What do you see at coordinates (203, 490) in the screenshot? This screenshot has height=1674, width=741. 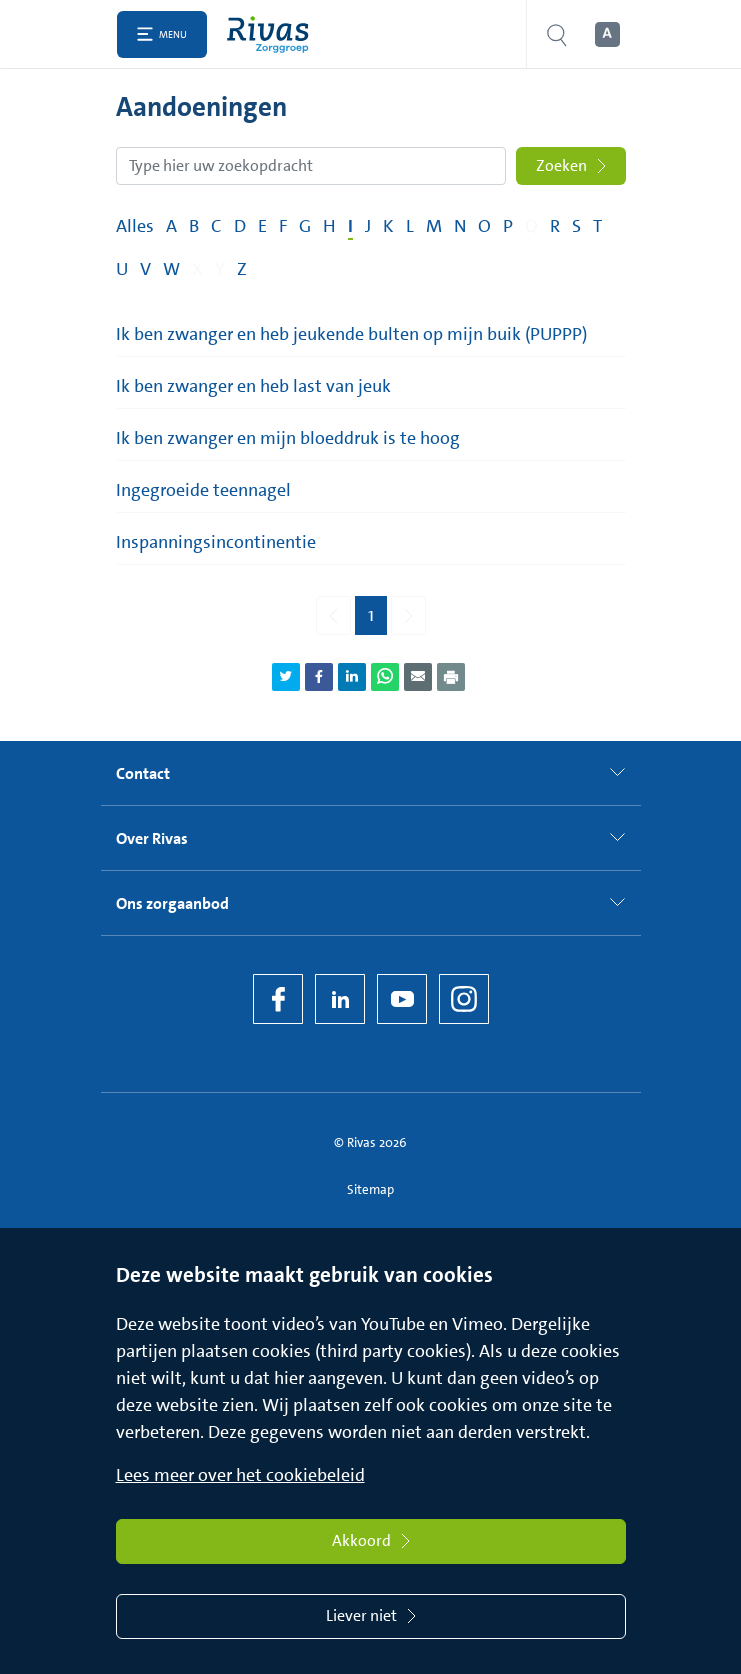 I see `Ingegroeide teennagel` at bounding box center [203, 490].